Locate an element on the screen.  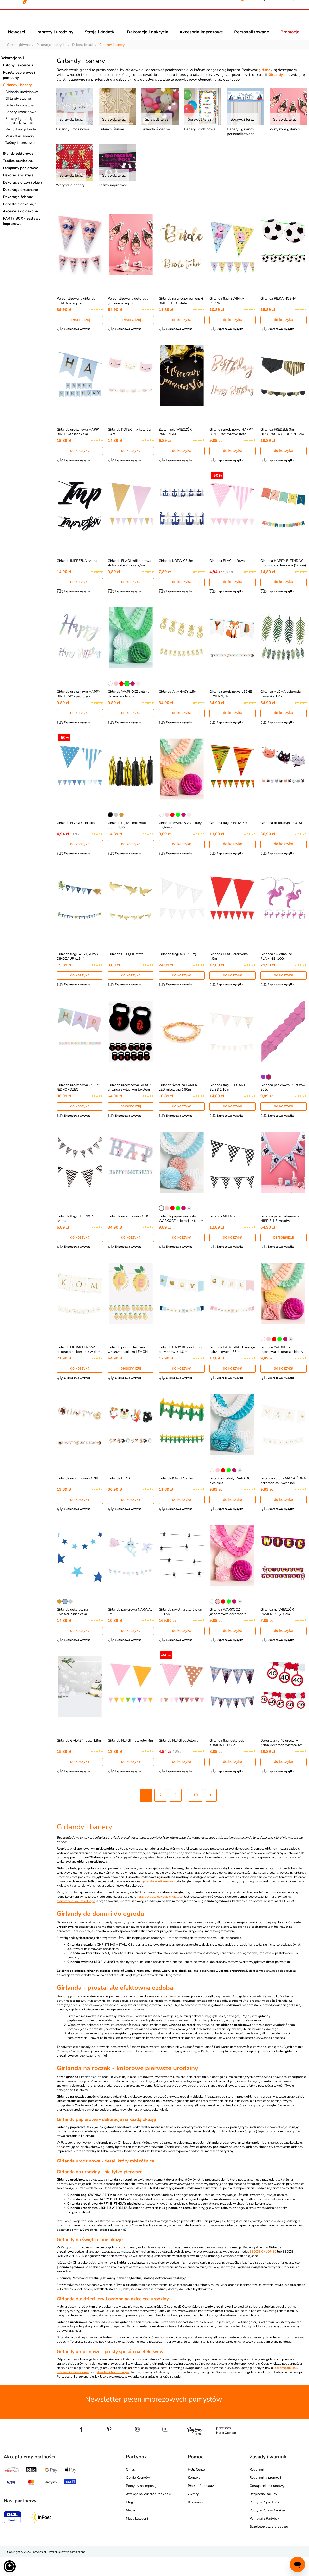
Taśmy imprezowe is located at coordinates (20, 151).